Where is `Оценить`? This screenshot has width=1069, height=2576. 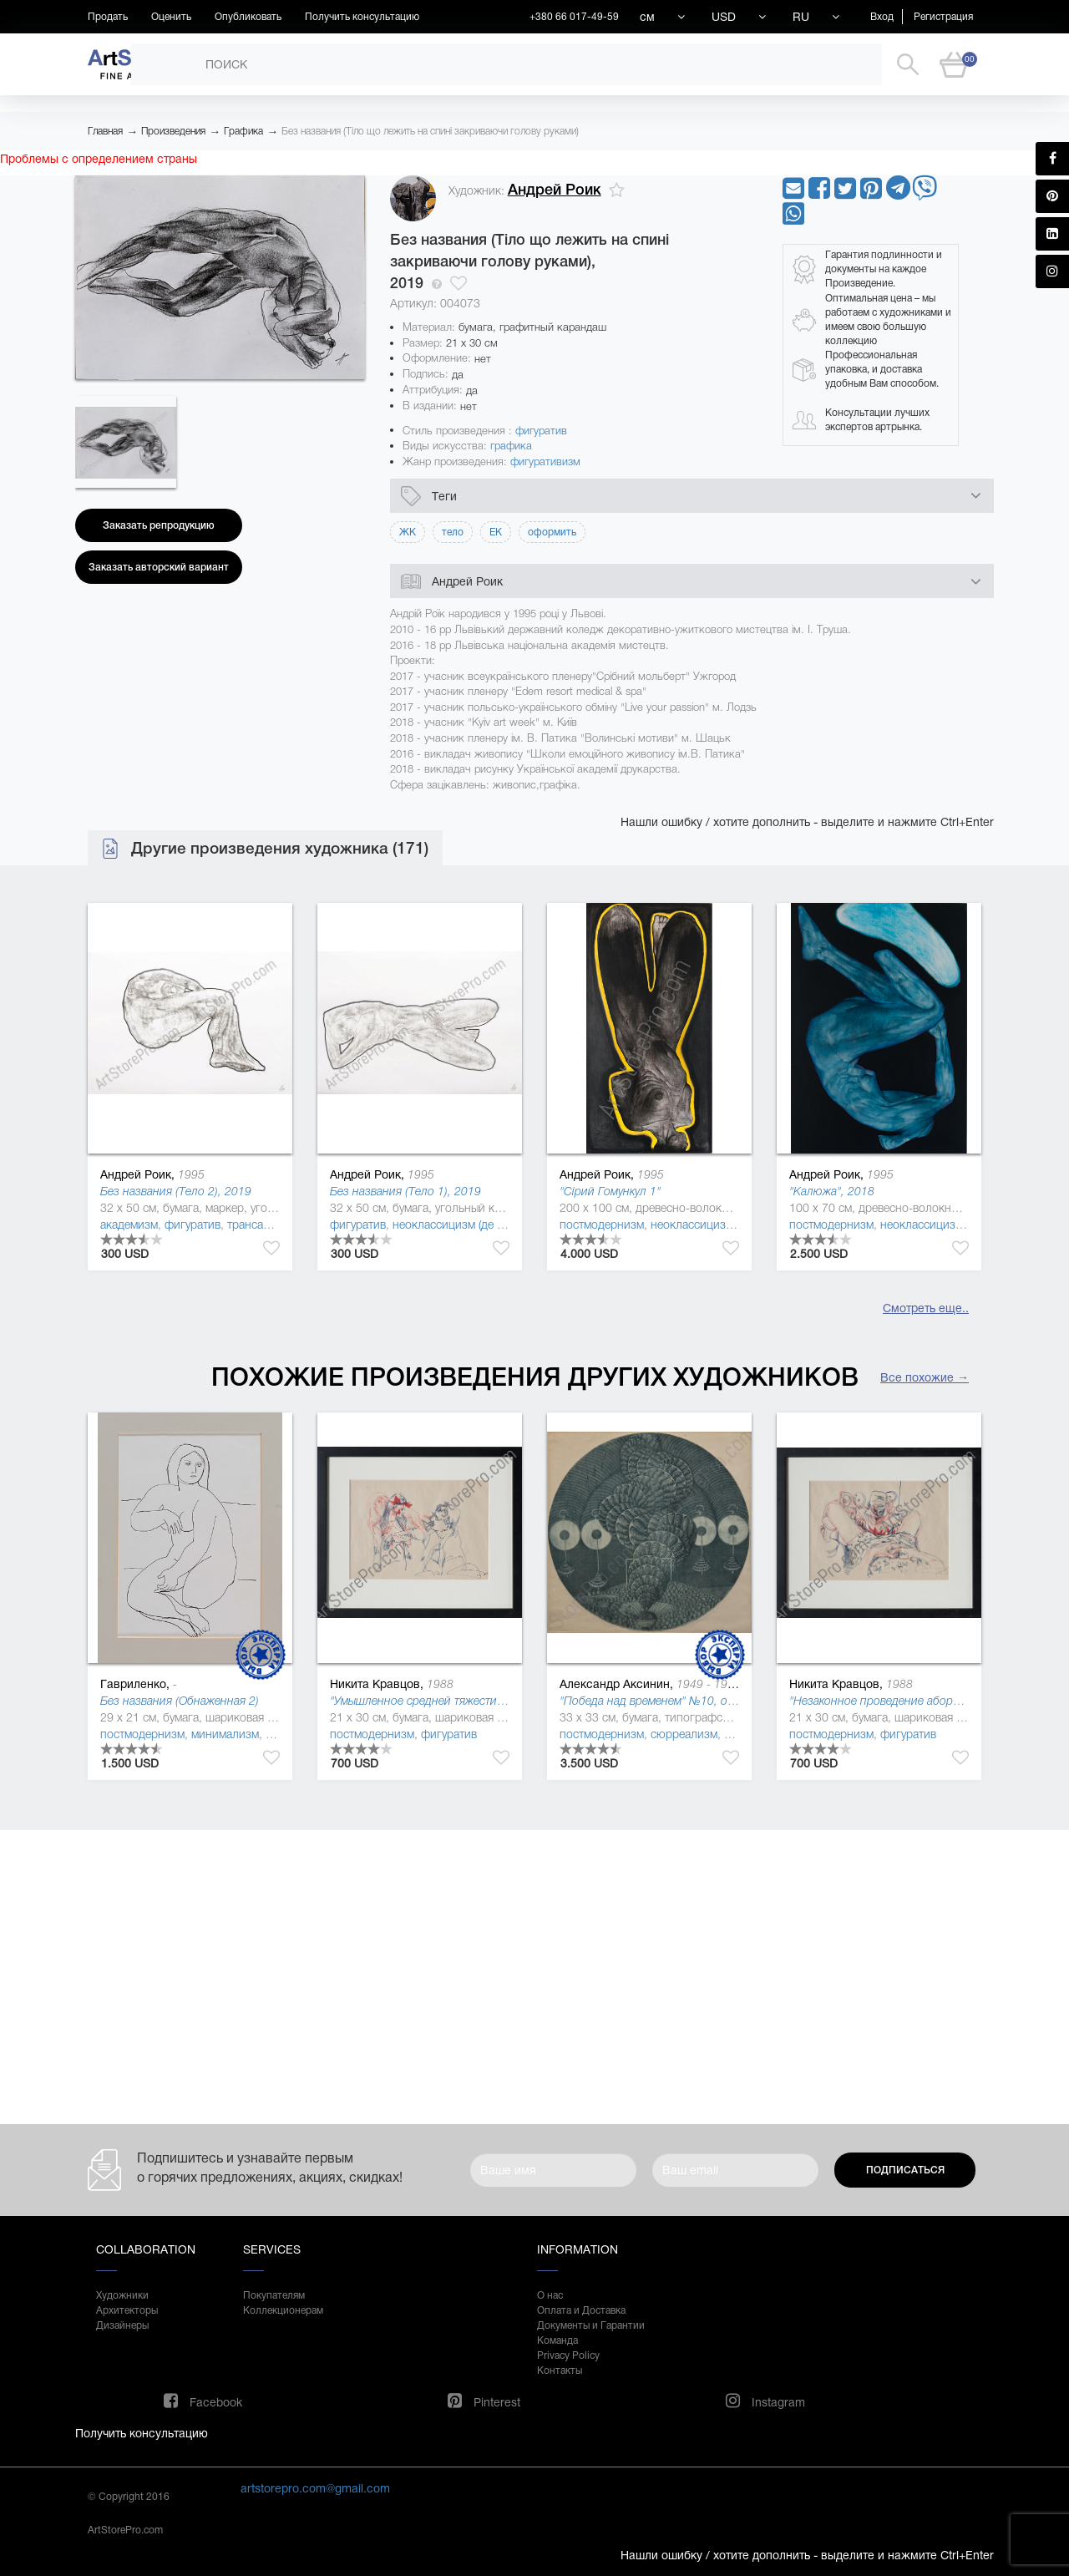
Оценить is located at coordinates (171, 17).